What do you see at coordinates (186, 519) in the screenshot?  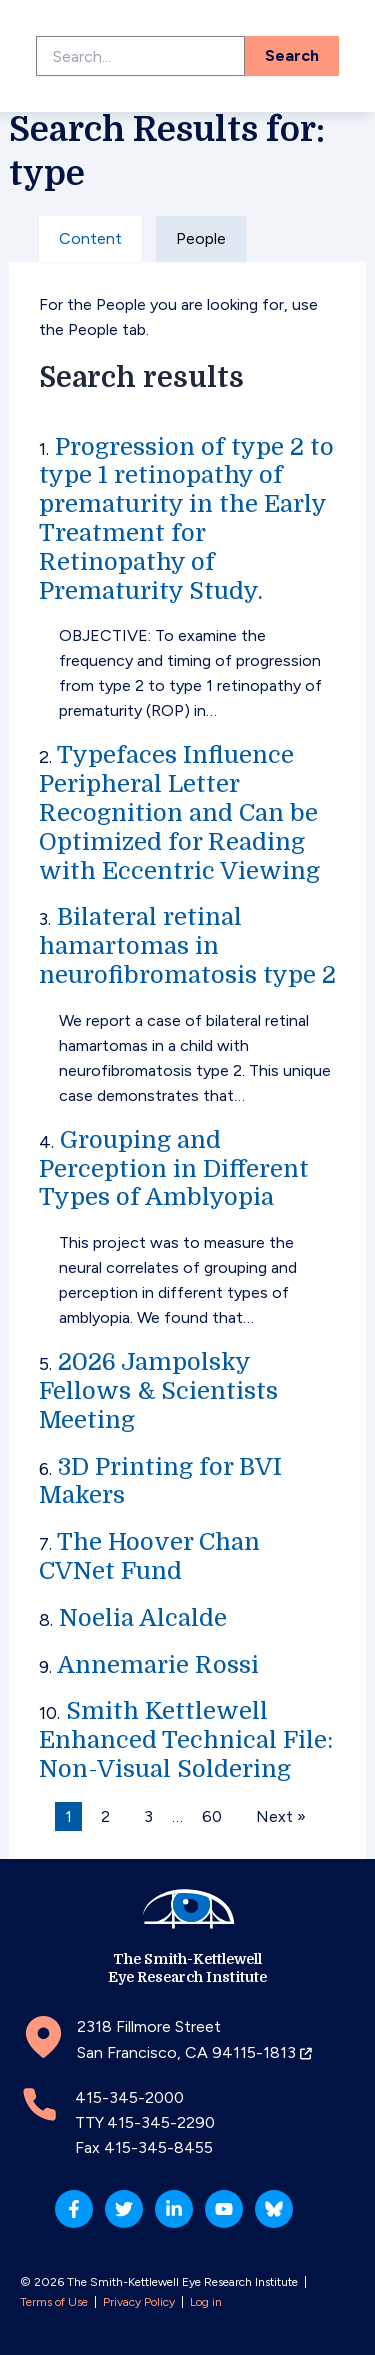 I see `Progression of type 2 to type 1 retinopathy of prematurity in the Early Treatment for Retinopathy of Prematurity Study.` at bounding box center [186, 519].